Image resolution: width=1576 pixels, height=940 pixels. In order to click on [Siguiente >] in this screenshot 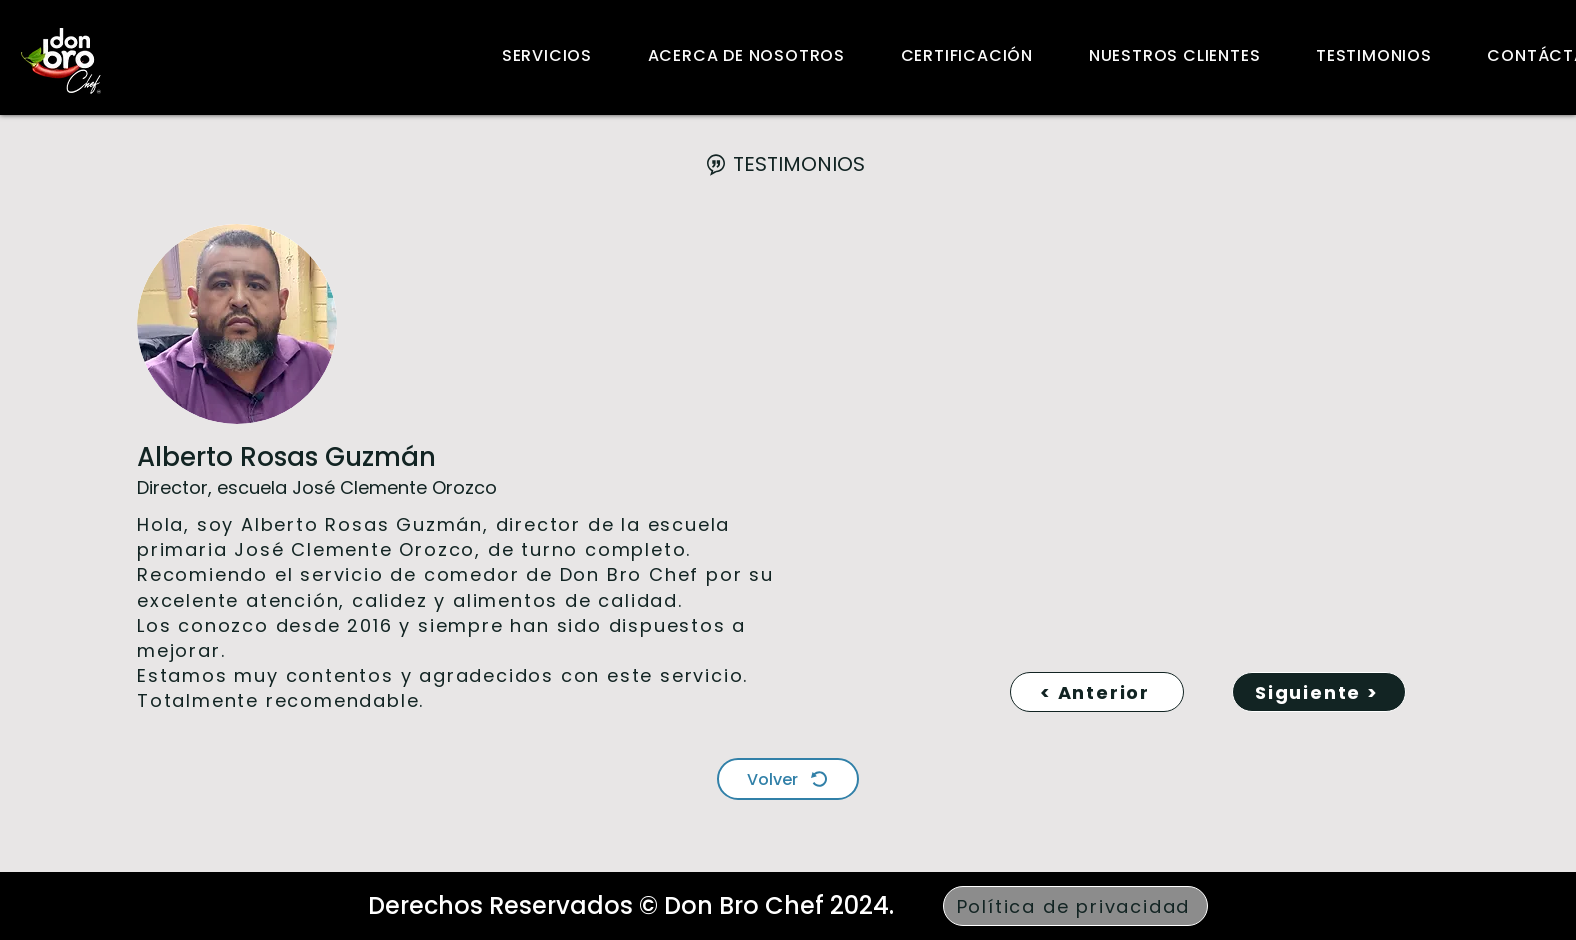, I will do `click(1319, 692)`.